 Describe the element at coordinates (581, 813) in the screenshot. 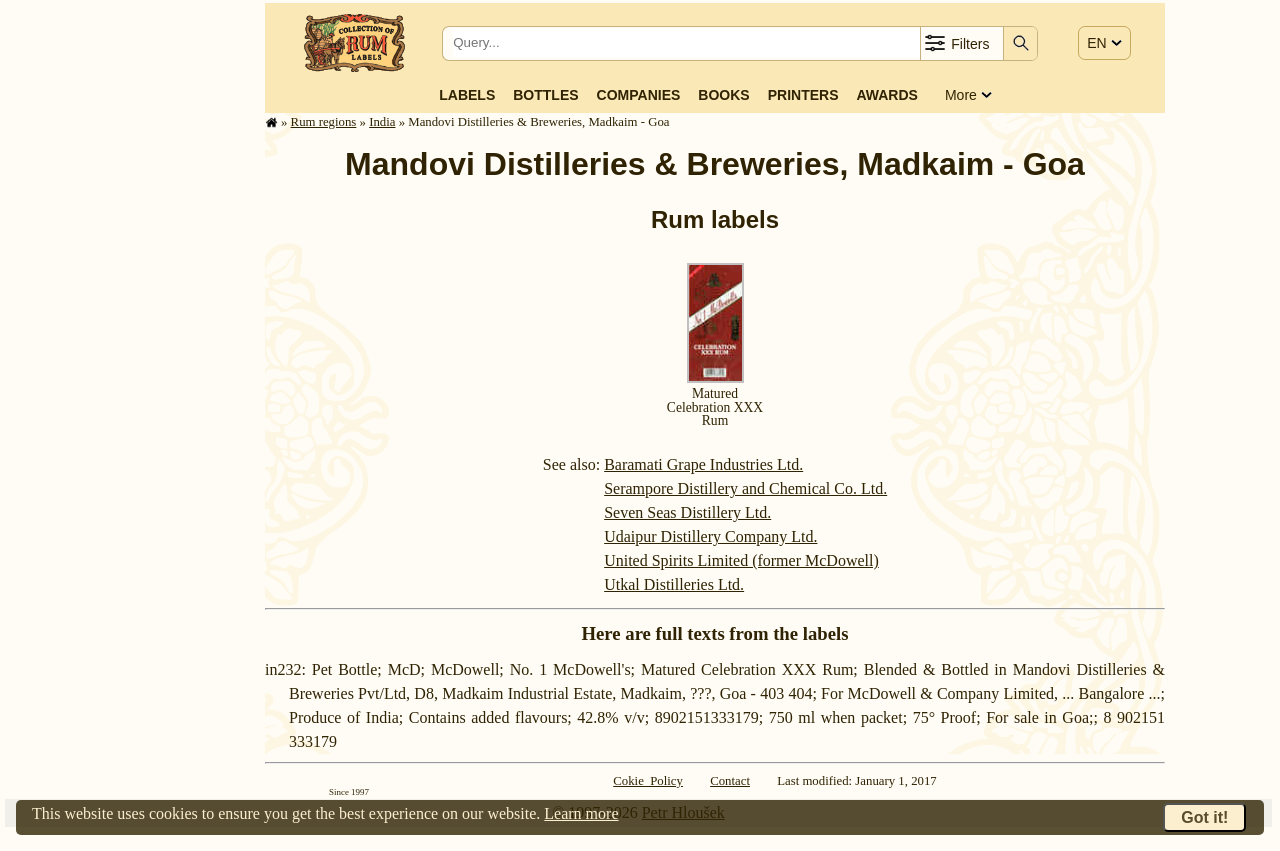

I see `Learn more` at that location.